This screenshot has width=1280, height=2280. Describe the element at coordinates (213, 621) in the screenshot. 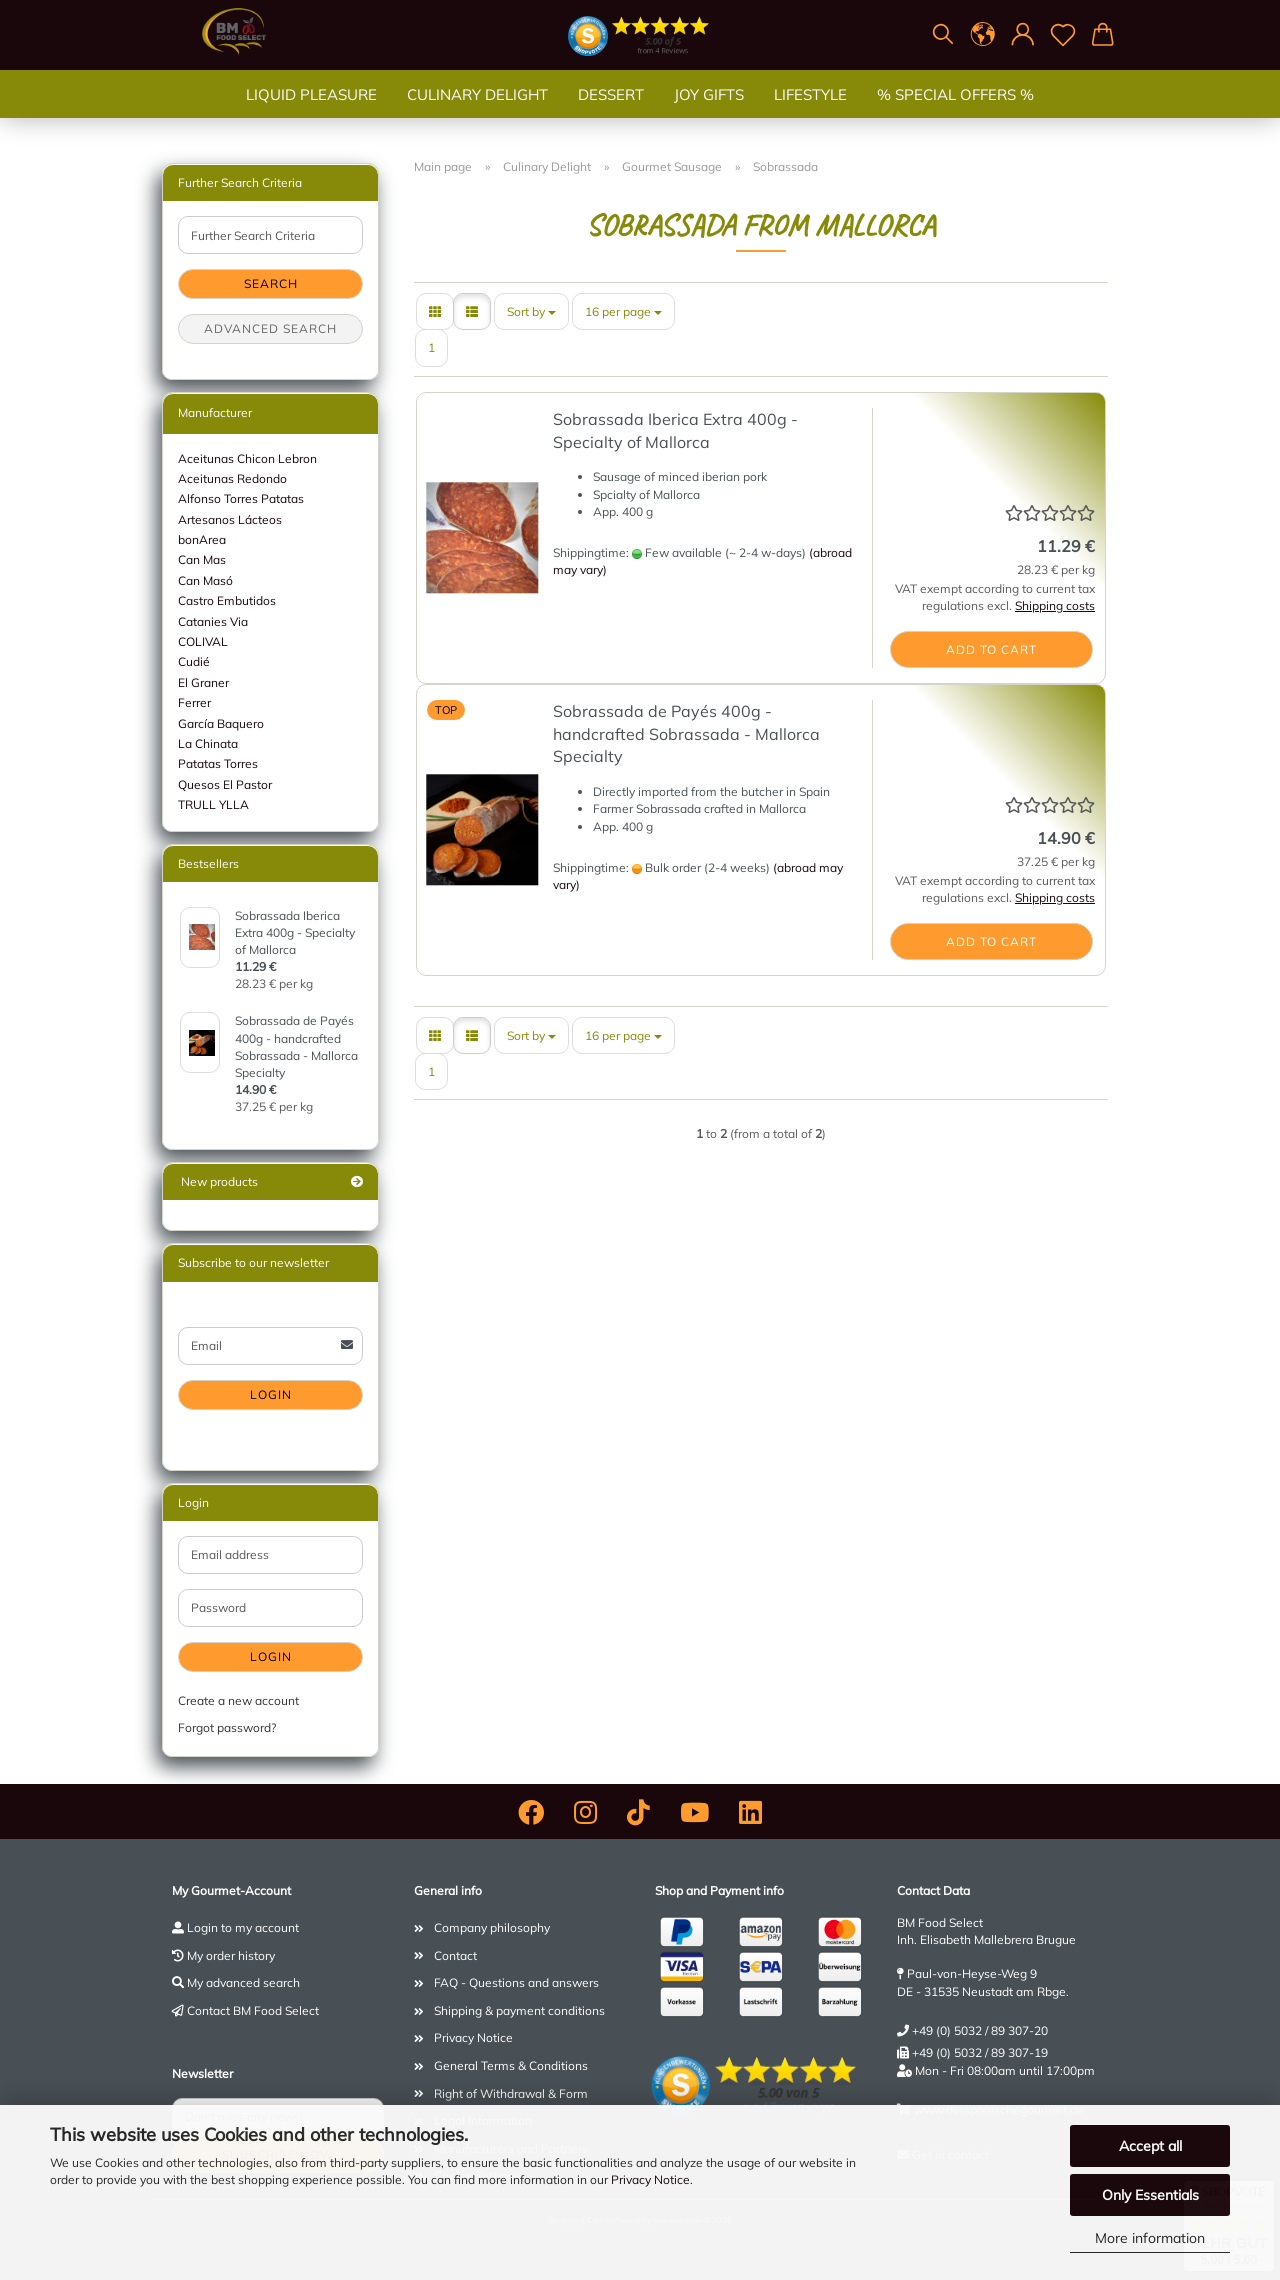

I see `Catanies Via` at that location.